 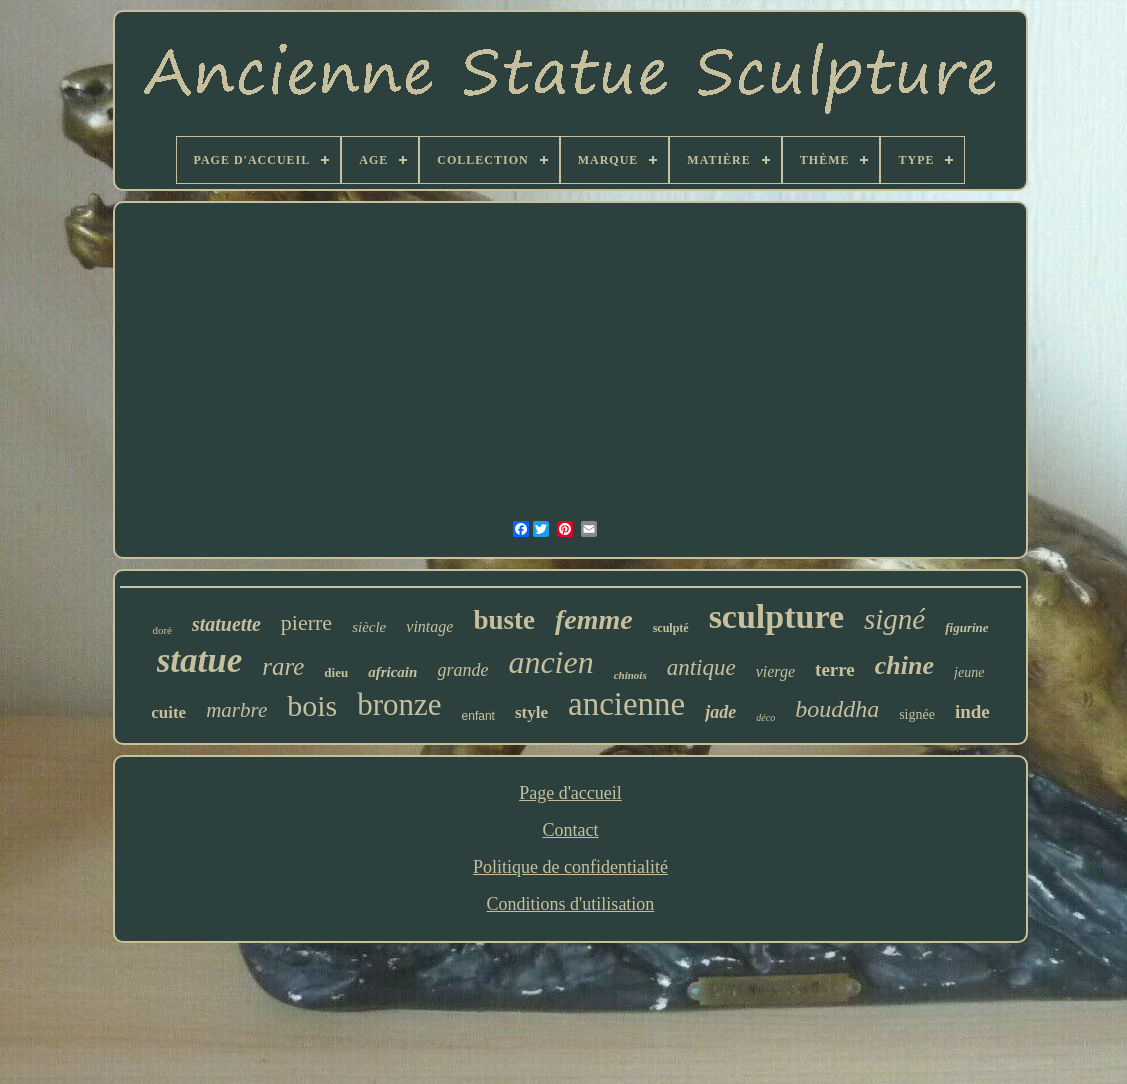 What do you see at coordinates (894, 619) in the screenshot?
I see `signé` at bounding box center [894, 619].